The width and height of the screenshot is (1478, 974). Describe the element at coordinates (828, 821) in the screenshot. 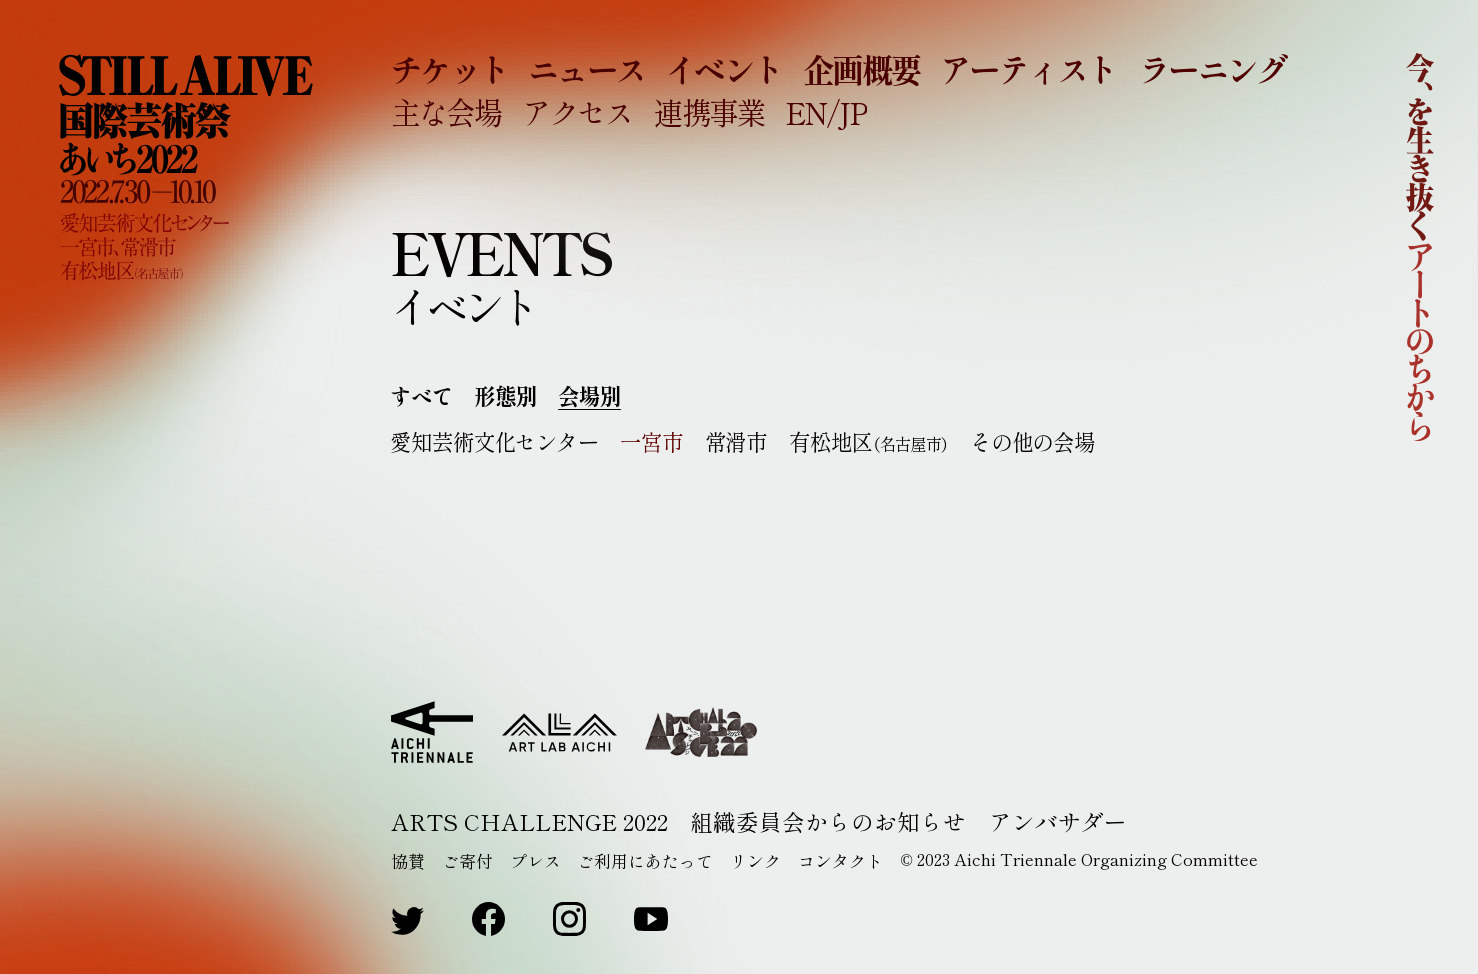

I see `組織委員会からのお知らせ` at that location.